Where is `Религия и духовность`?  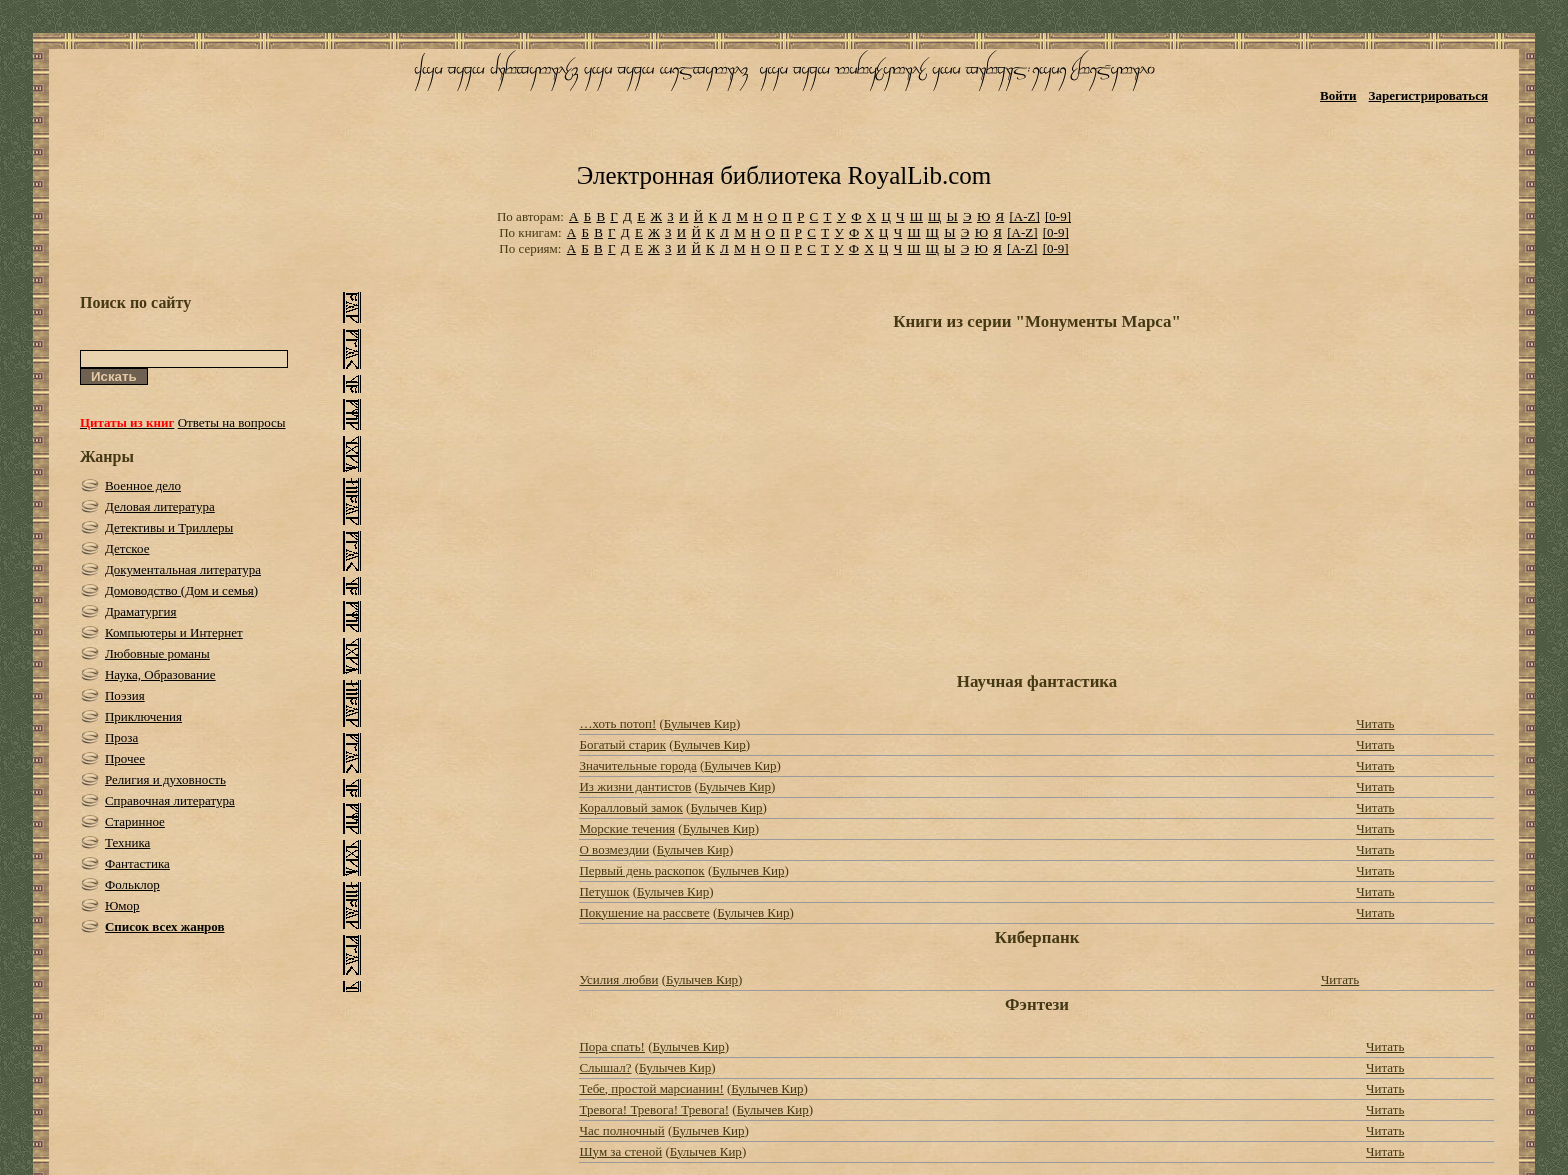 Религия и духовность is located at coordinates (165, 779).